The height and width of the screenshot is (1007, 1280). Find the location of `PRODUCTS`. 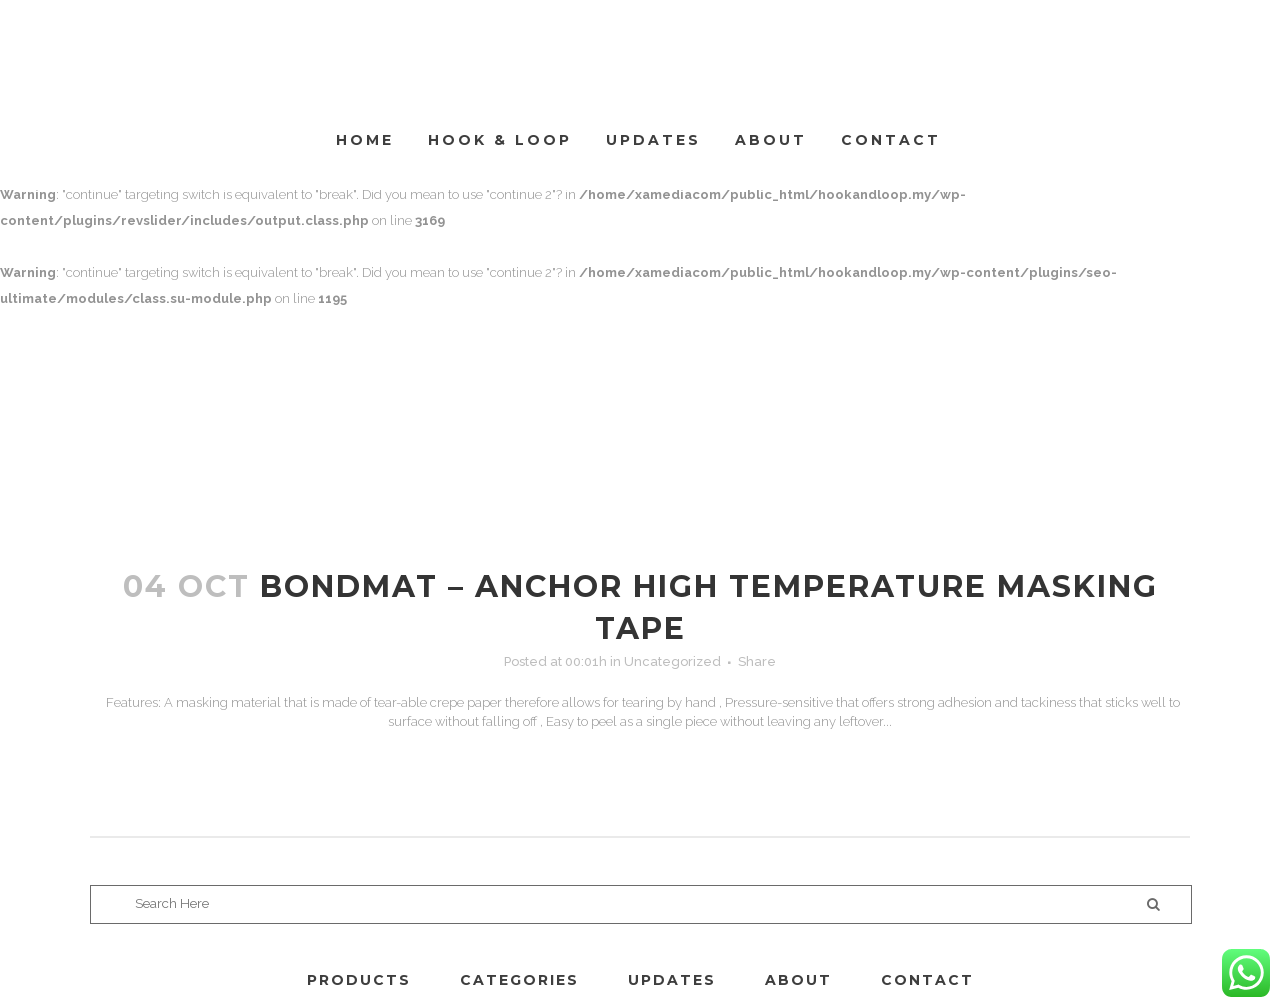

PRODUCTS is located at coordinates (359, 980).